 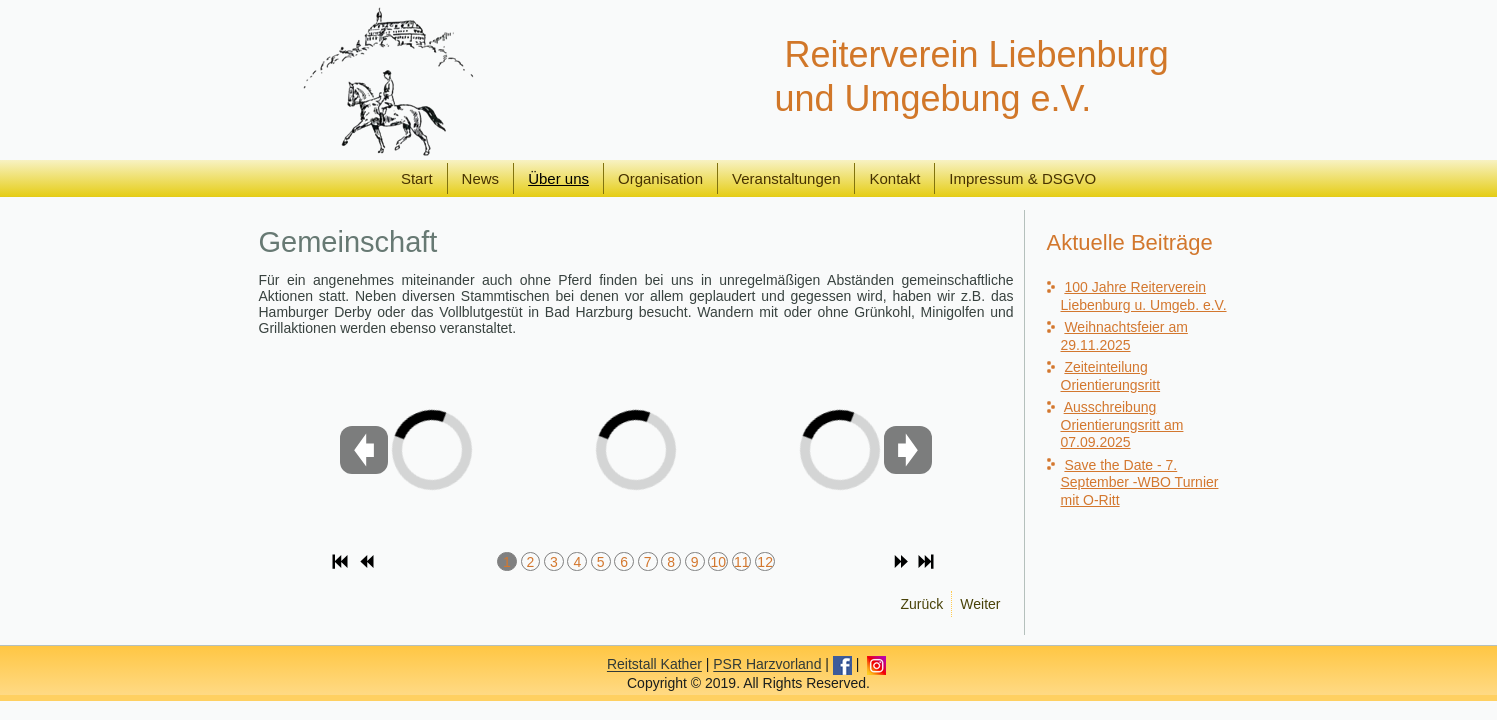 I want to click on Reiterverein Liebenburg, so click(x=976, y=54).